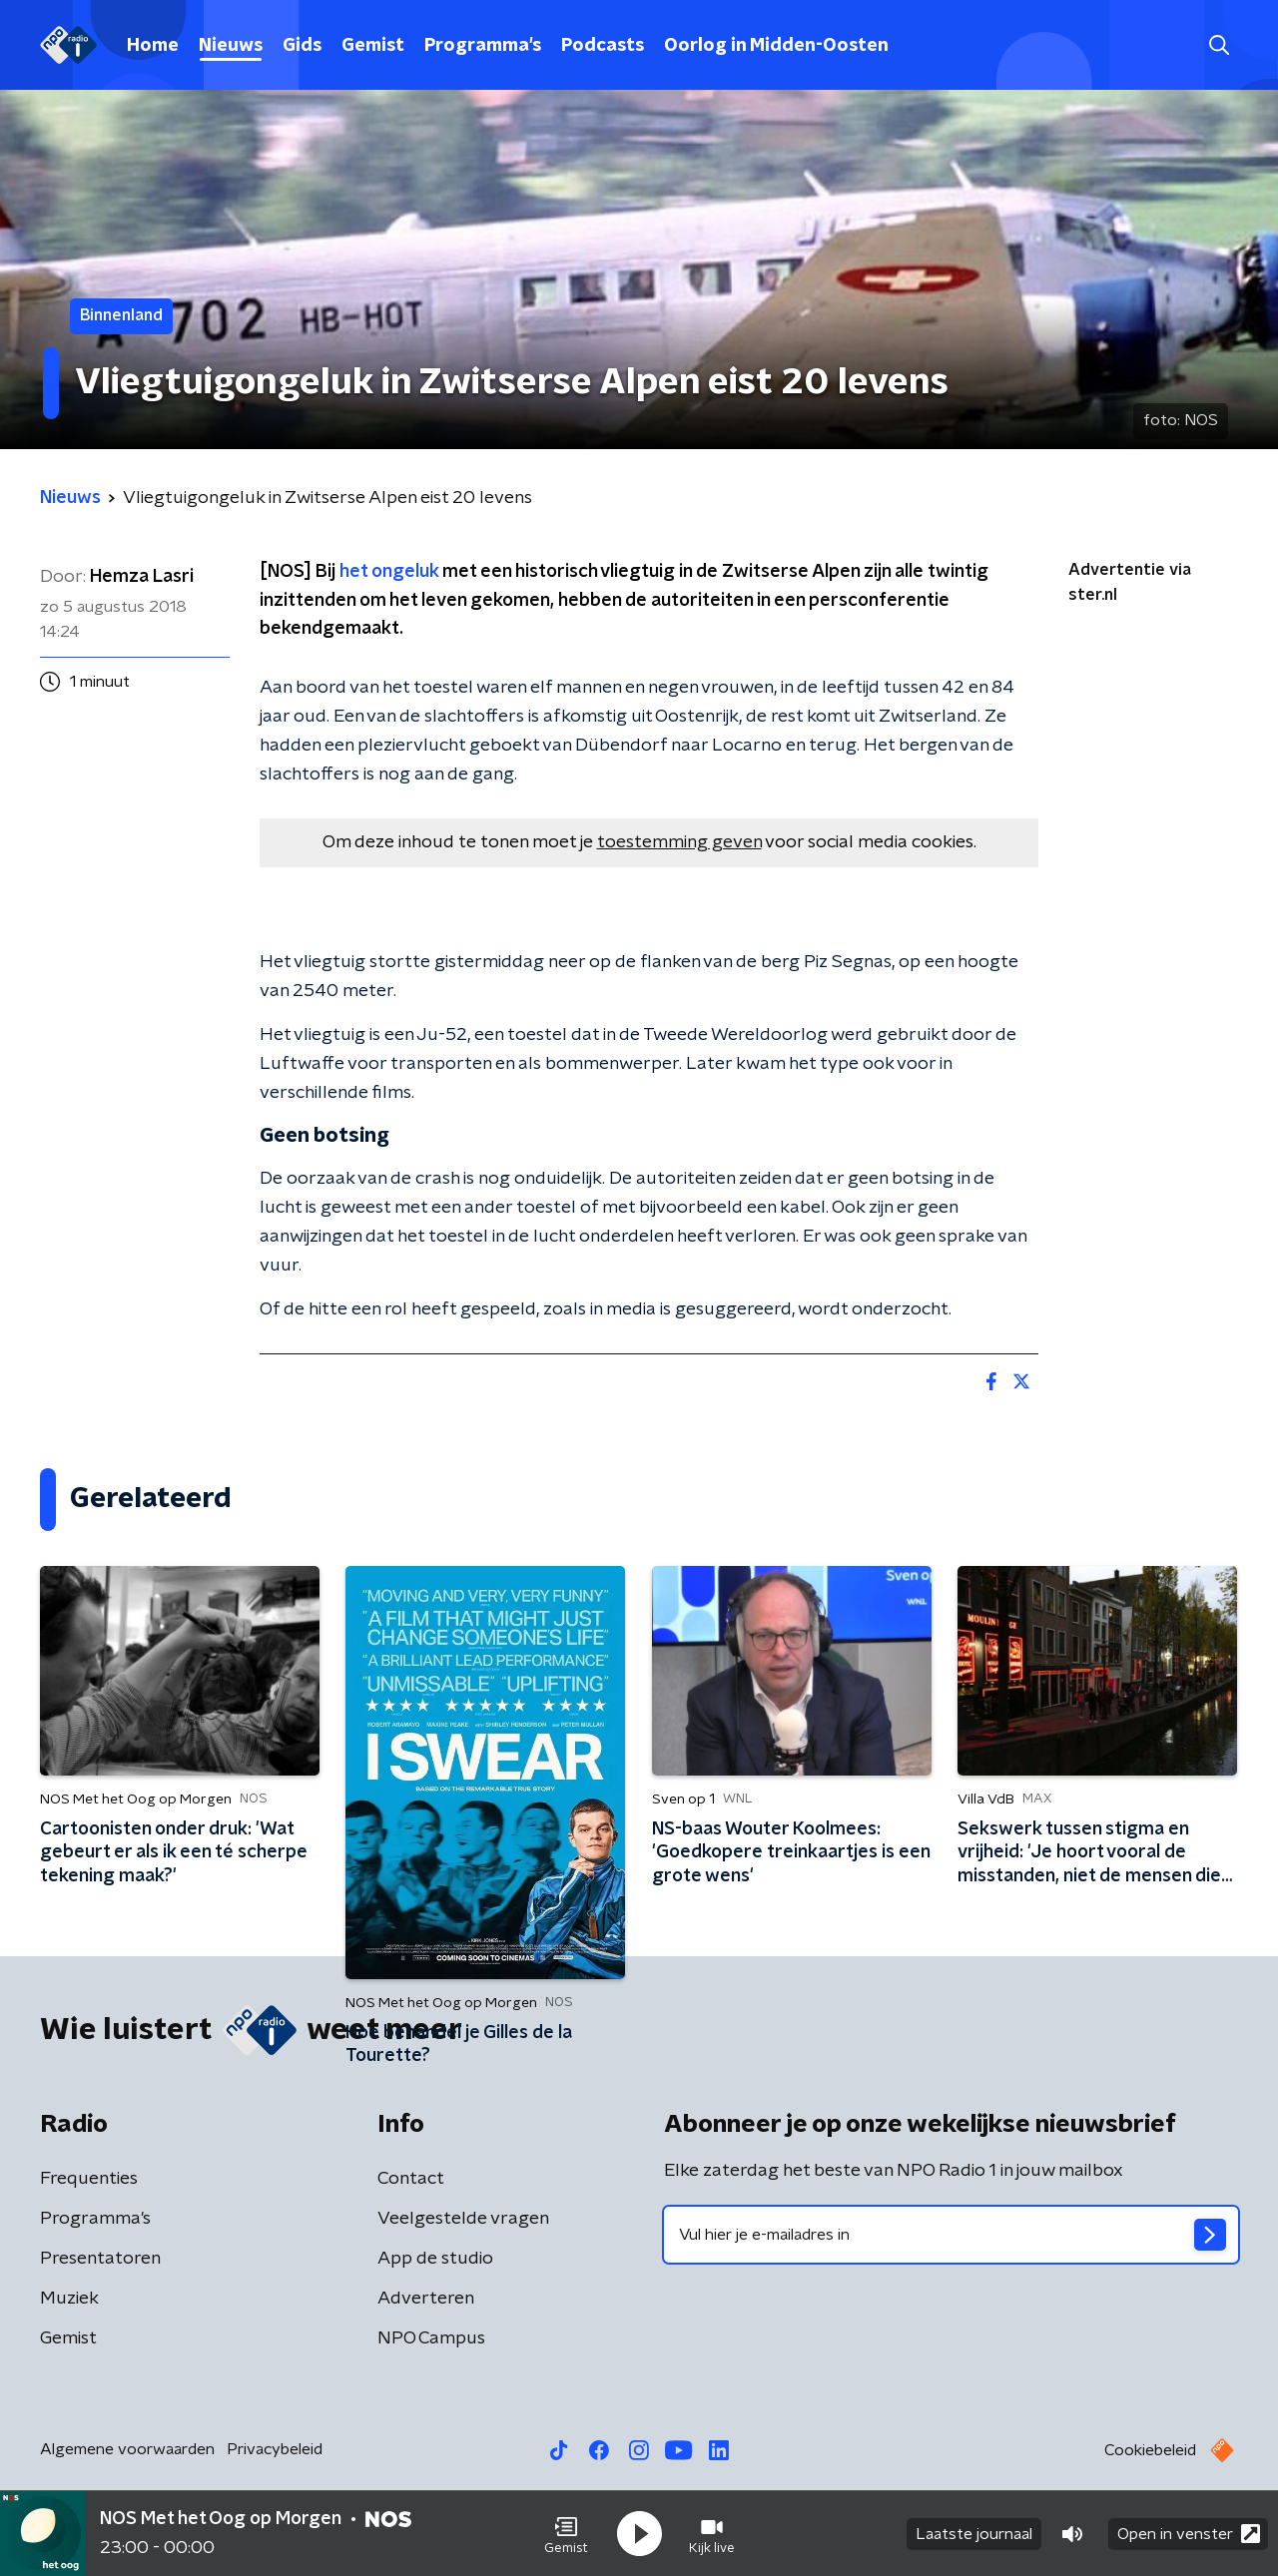 The image size is (1278, 2576). I want to click on Oorlog in Midden-Oosten, so click(776, 46).